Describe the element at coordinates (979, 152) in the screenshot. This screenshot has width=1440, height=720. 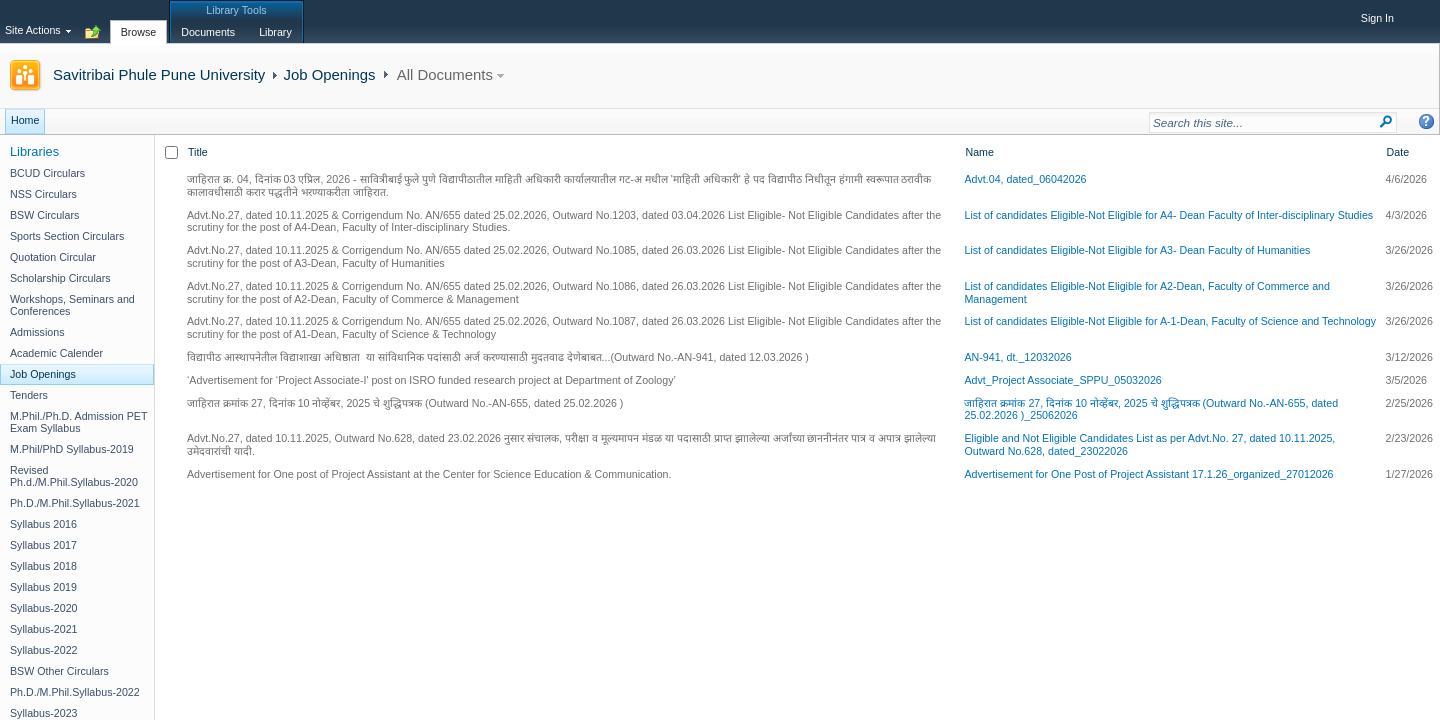
I see `Name` at that location.